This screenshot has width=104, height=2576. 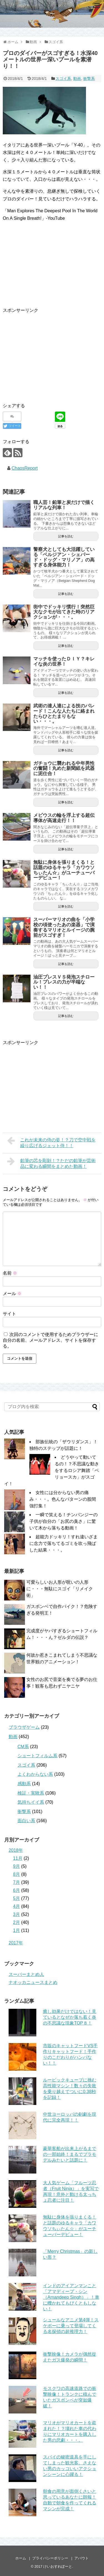 I want to click on マッチを使ったＤＩＹ？キレイな炎の世界！, so click(x=64, y=661).